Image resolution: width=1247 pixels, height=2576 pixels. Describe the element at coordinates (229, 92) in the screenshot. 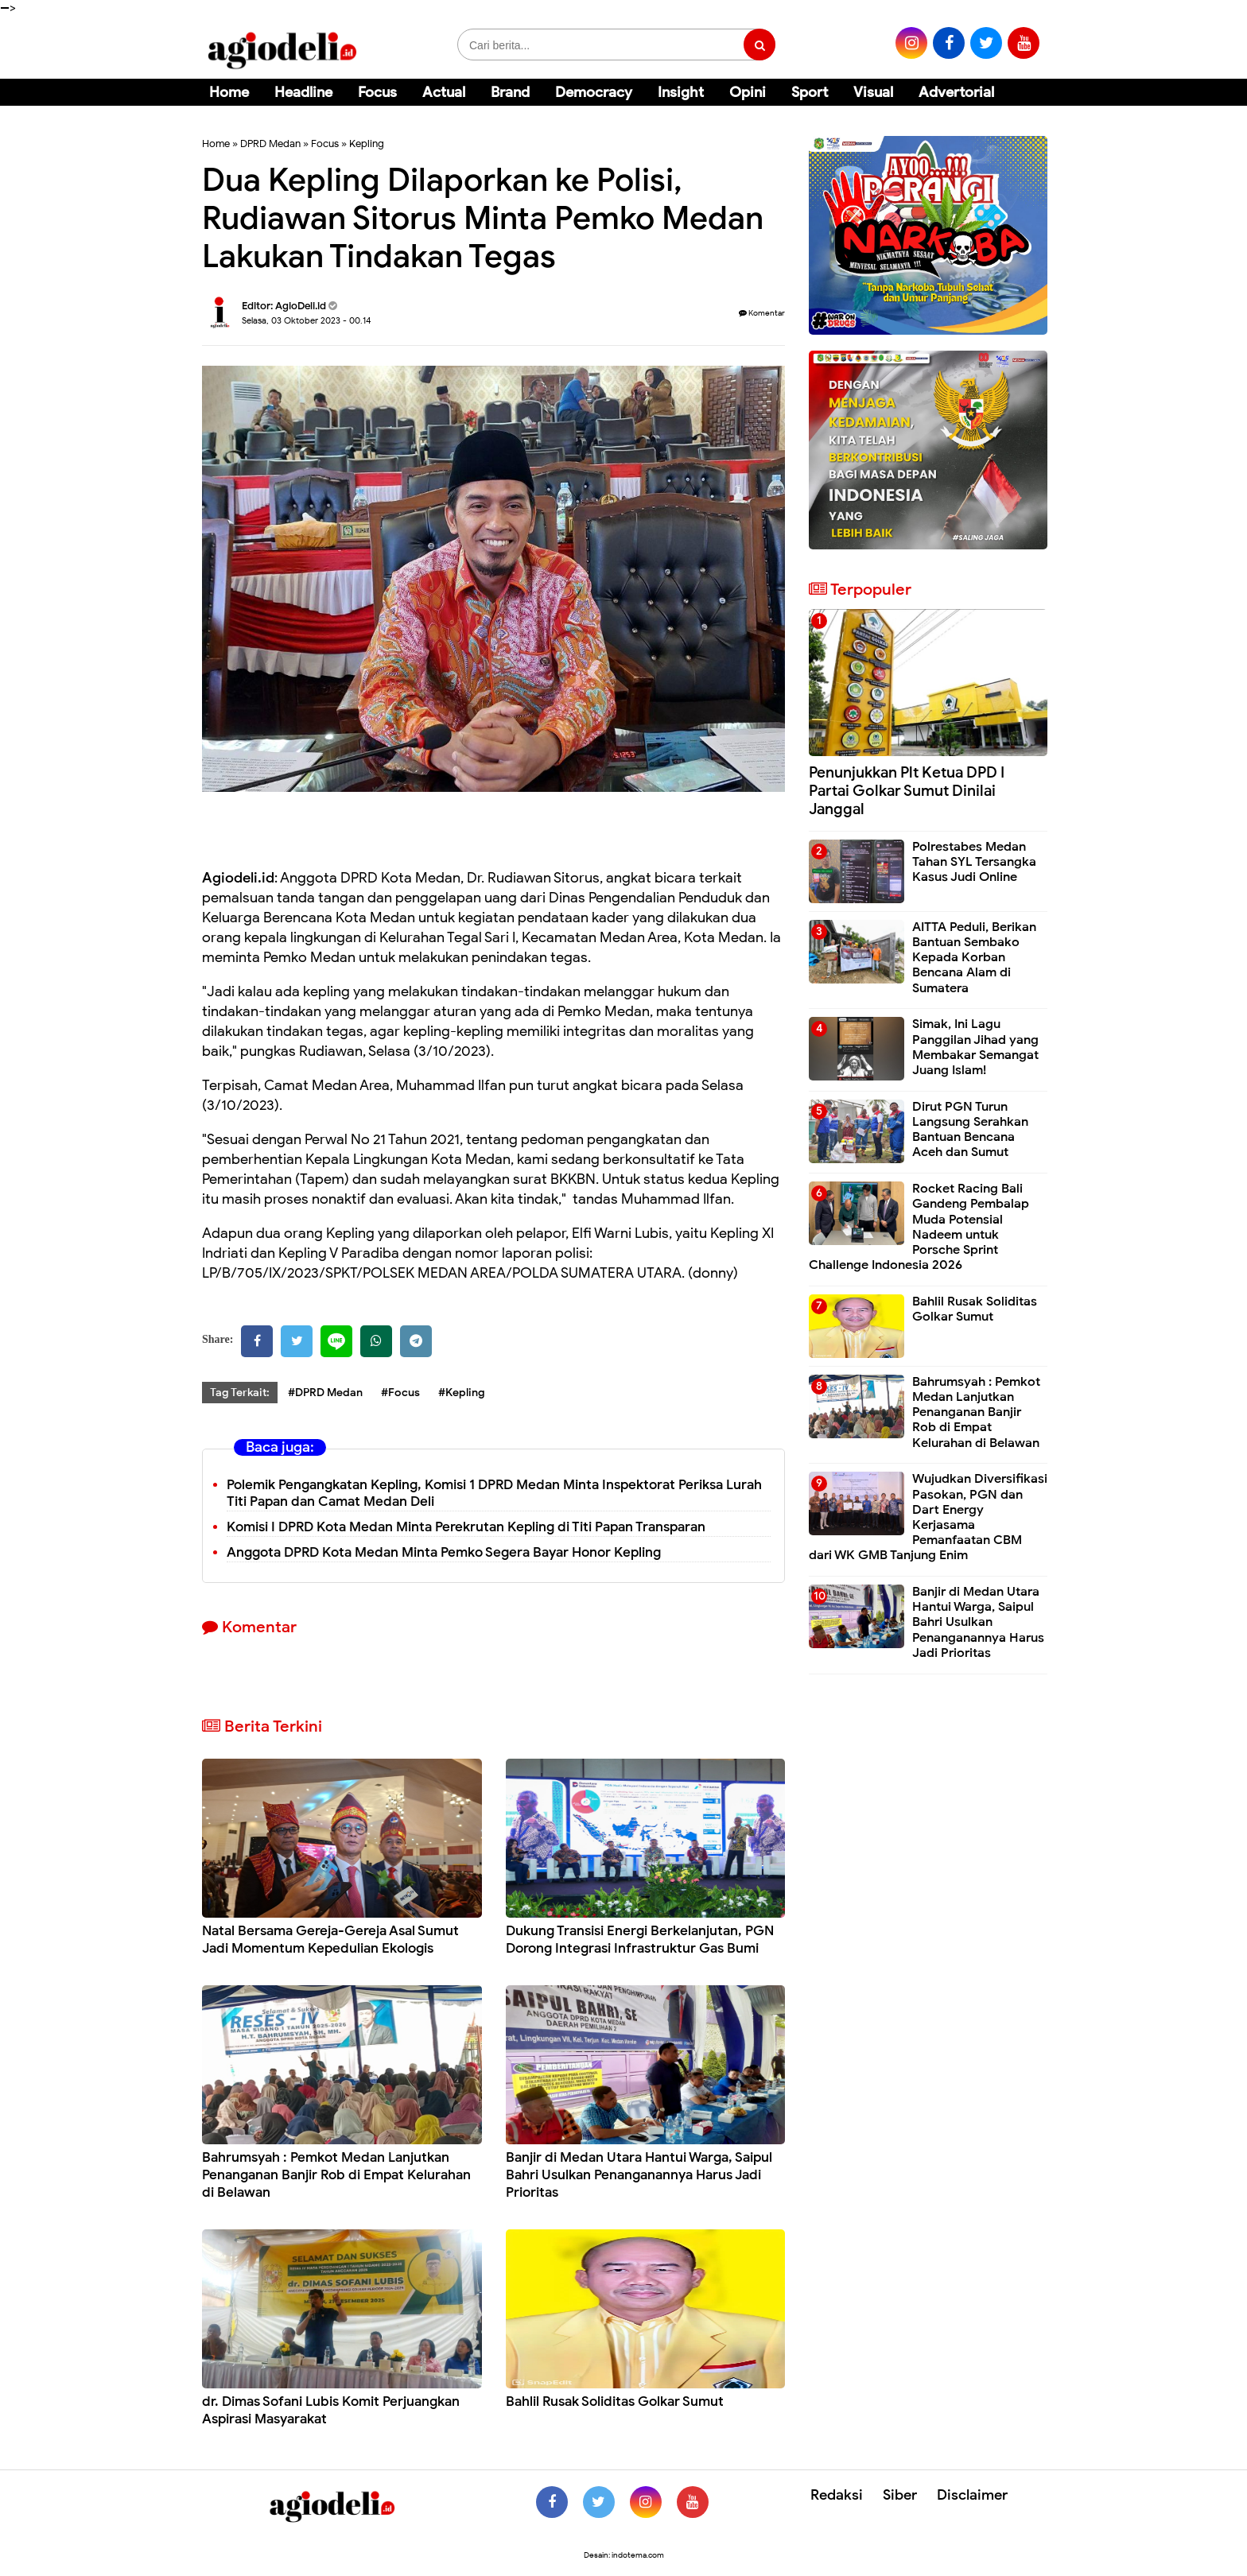

I see `Home` at that location.